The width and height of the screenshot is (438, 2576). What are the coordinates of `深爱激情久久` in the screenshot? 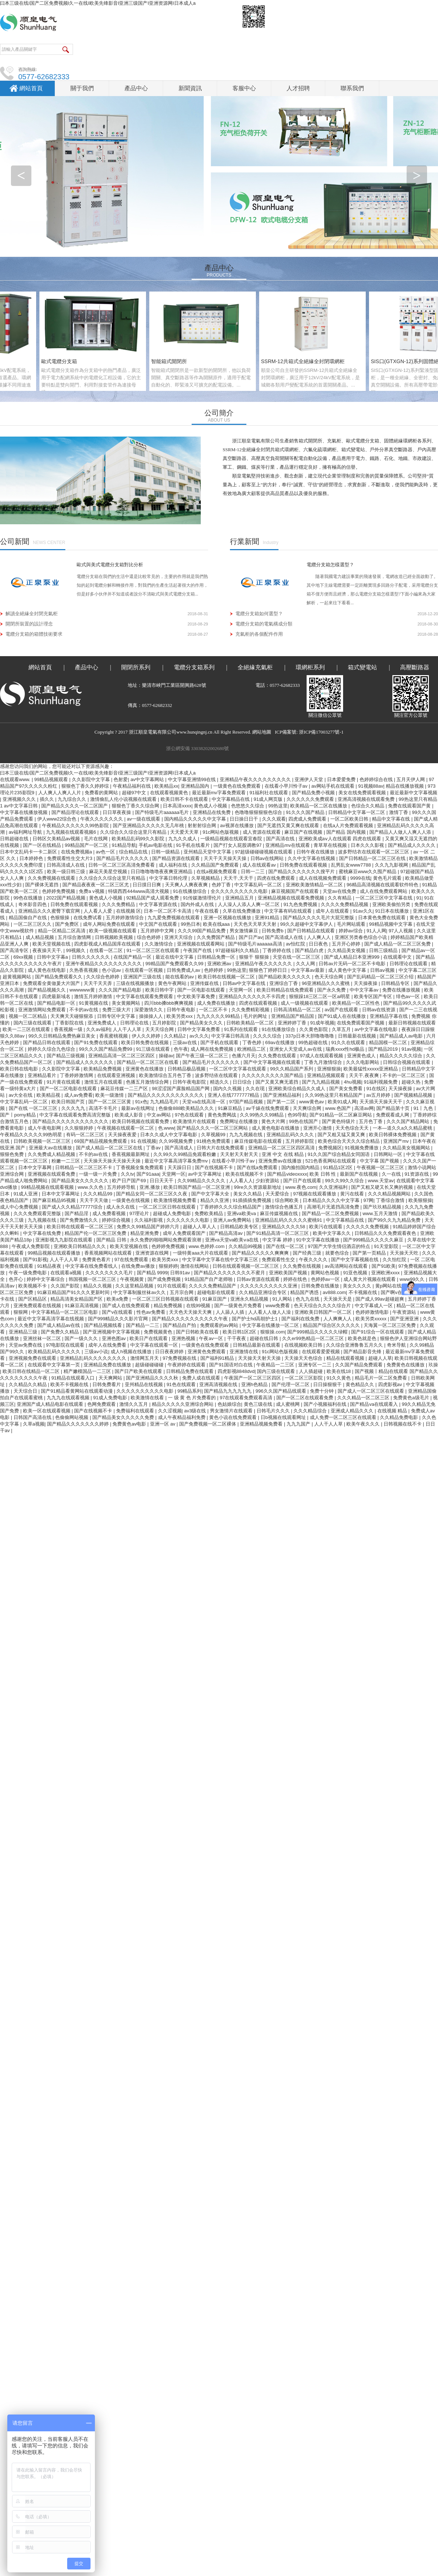 It's located at (149, 1009).